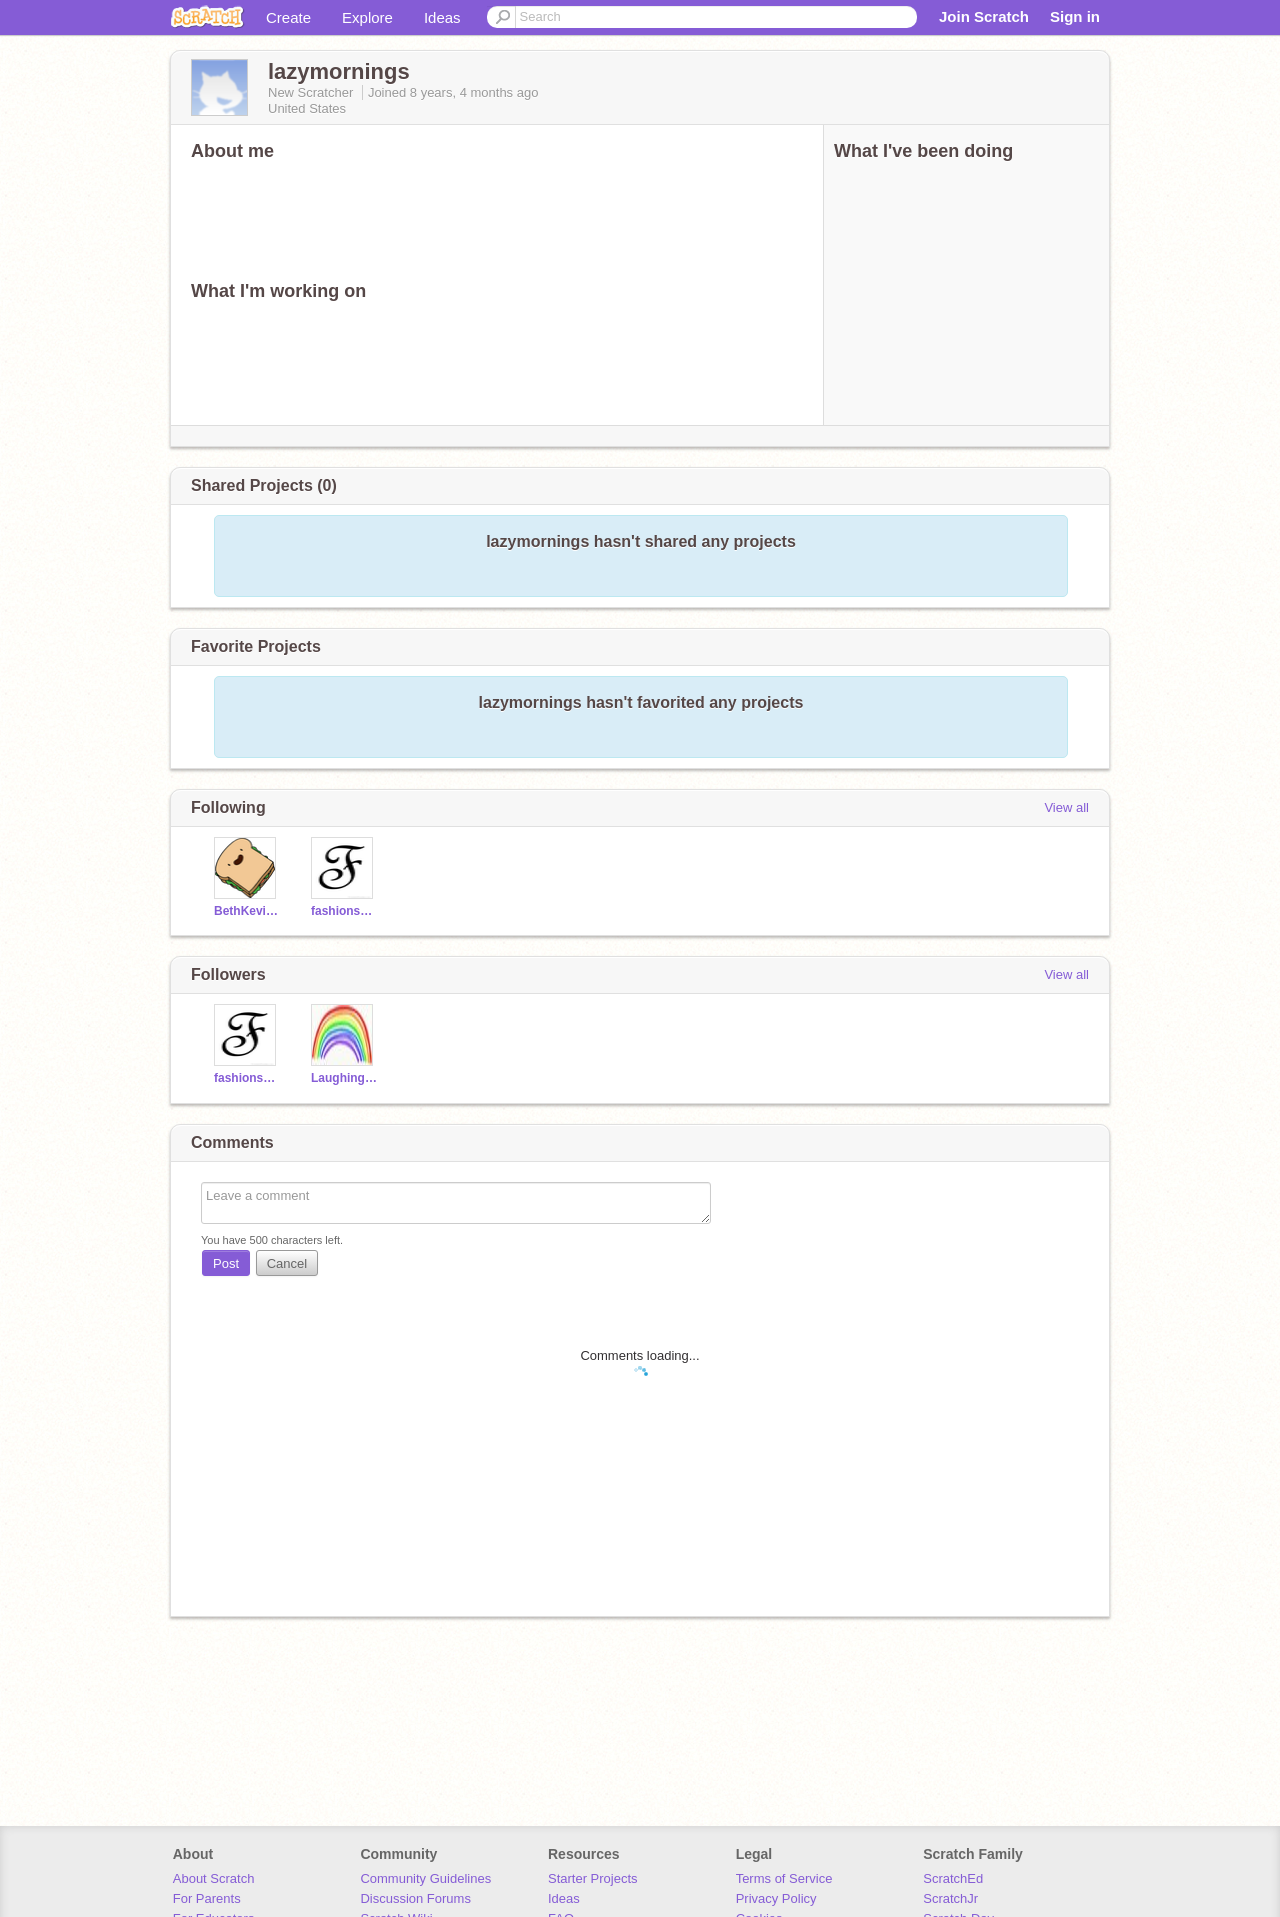  I want to click on Join Scratch, so click(984, 16).